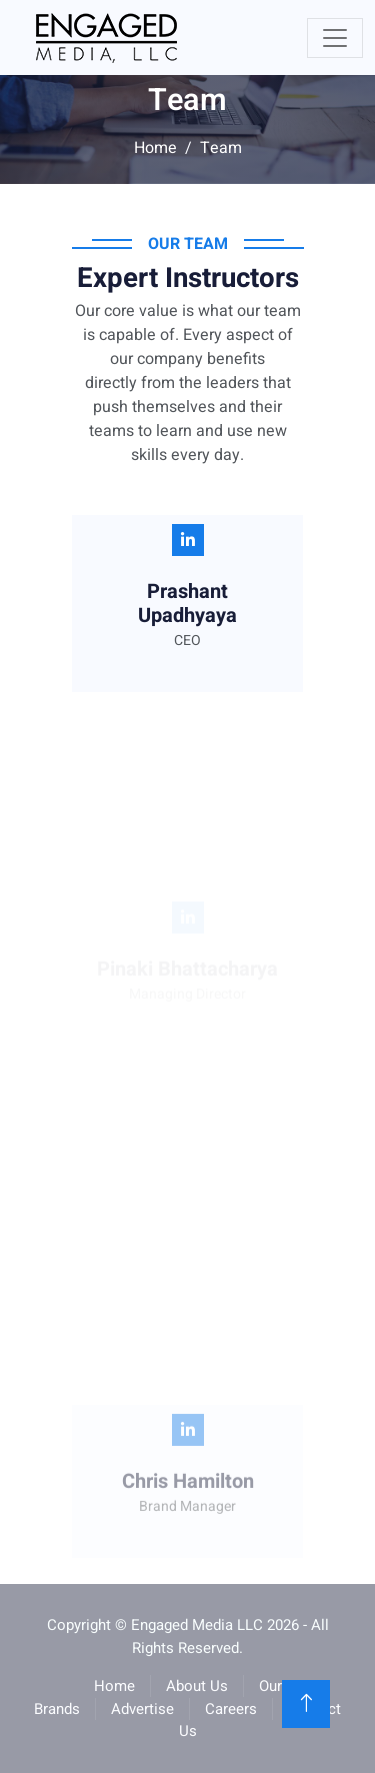  What do you see at coordinates (197, 1686) in the screenshot?
I see `About Us` at bounding box center [197, 1686].